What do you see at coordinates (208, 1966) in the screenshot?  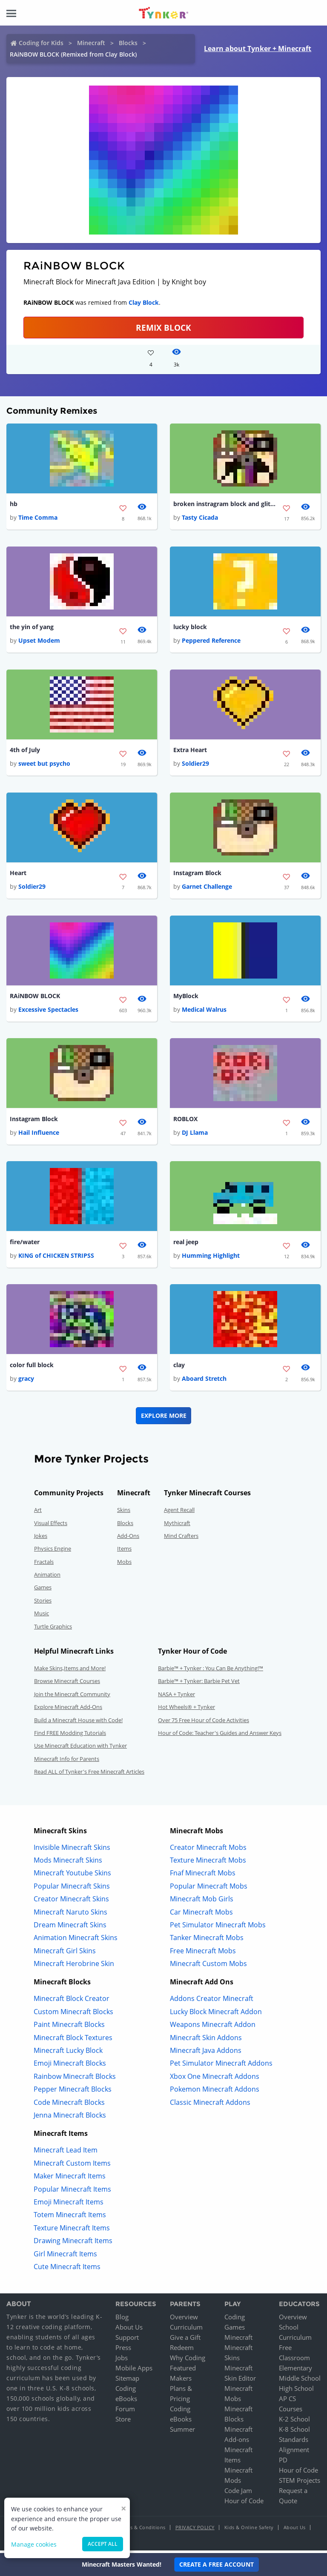 I see `Minecraft Custom Mobs` at bounding box center [208, 1966].